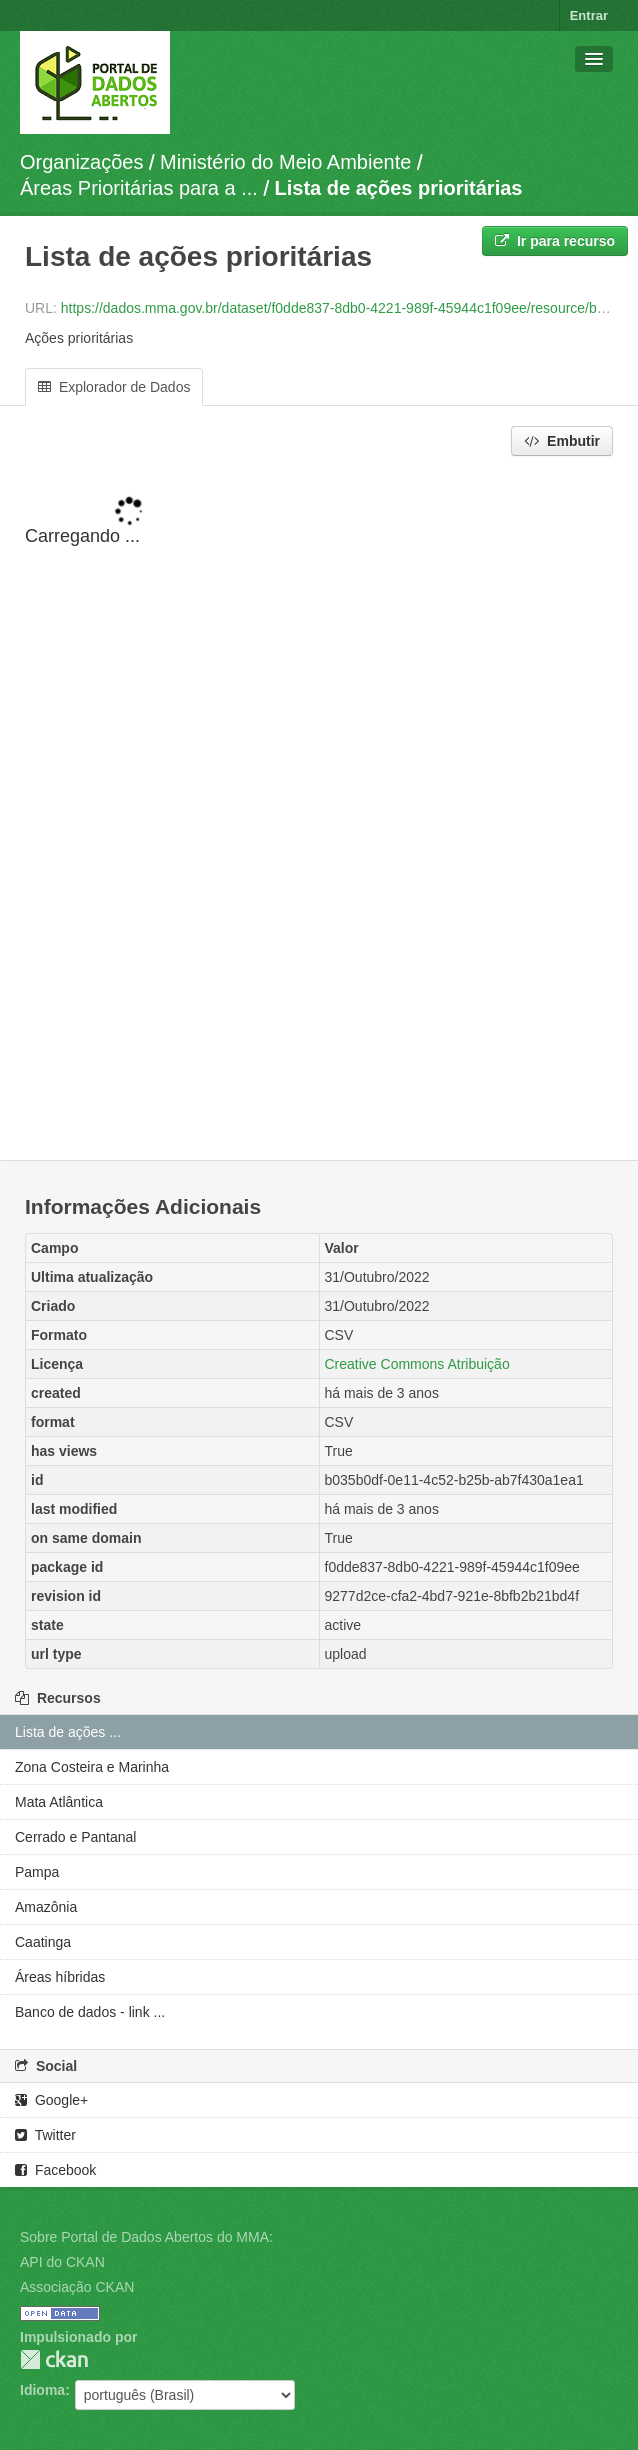 This screenshot has width=638, height=2450. What do you see at coordinates (562, 441) in the screenshot?
I see `Embutir` at bounding box center [562, 441].